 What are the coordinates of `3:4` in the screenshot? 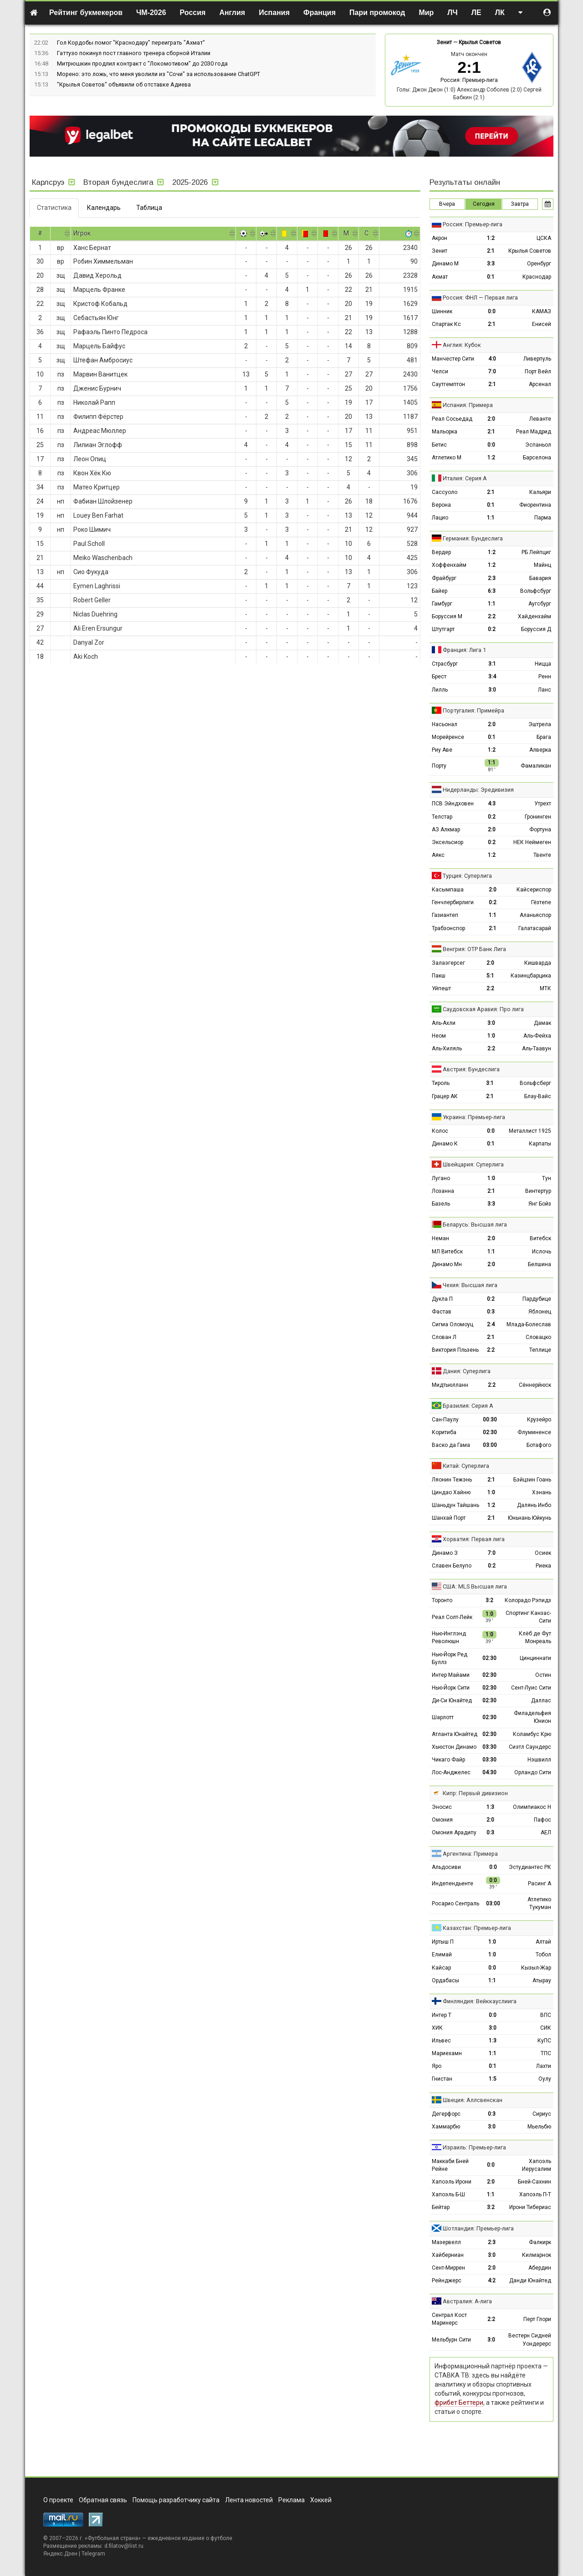 It's located at (492, 676).